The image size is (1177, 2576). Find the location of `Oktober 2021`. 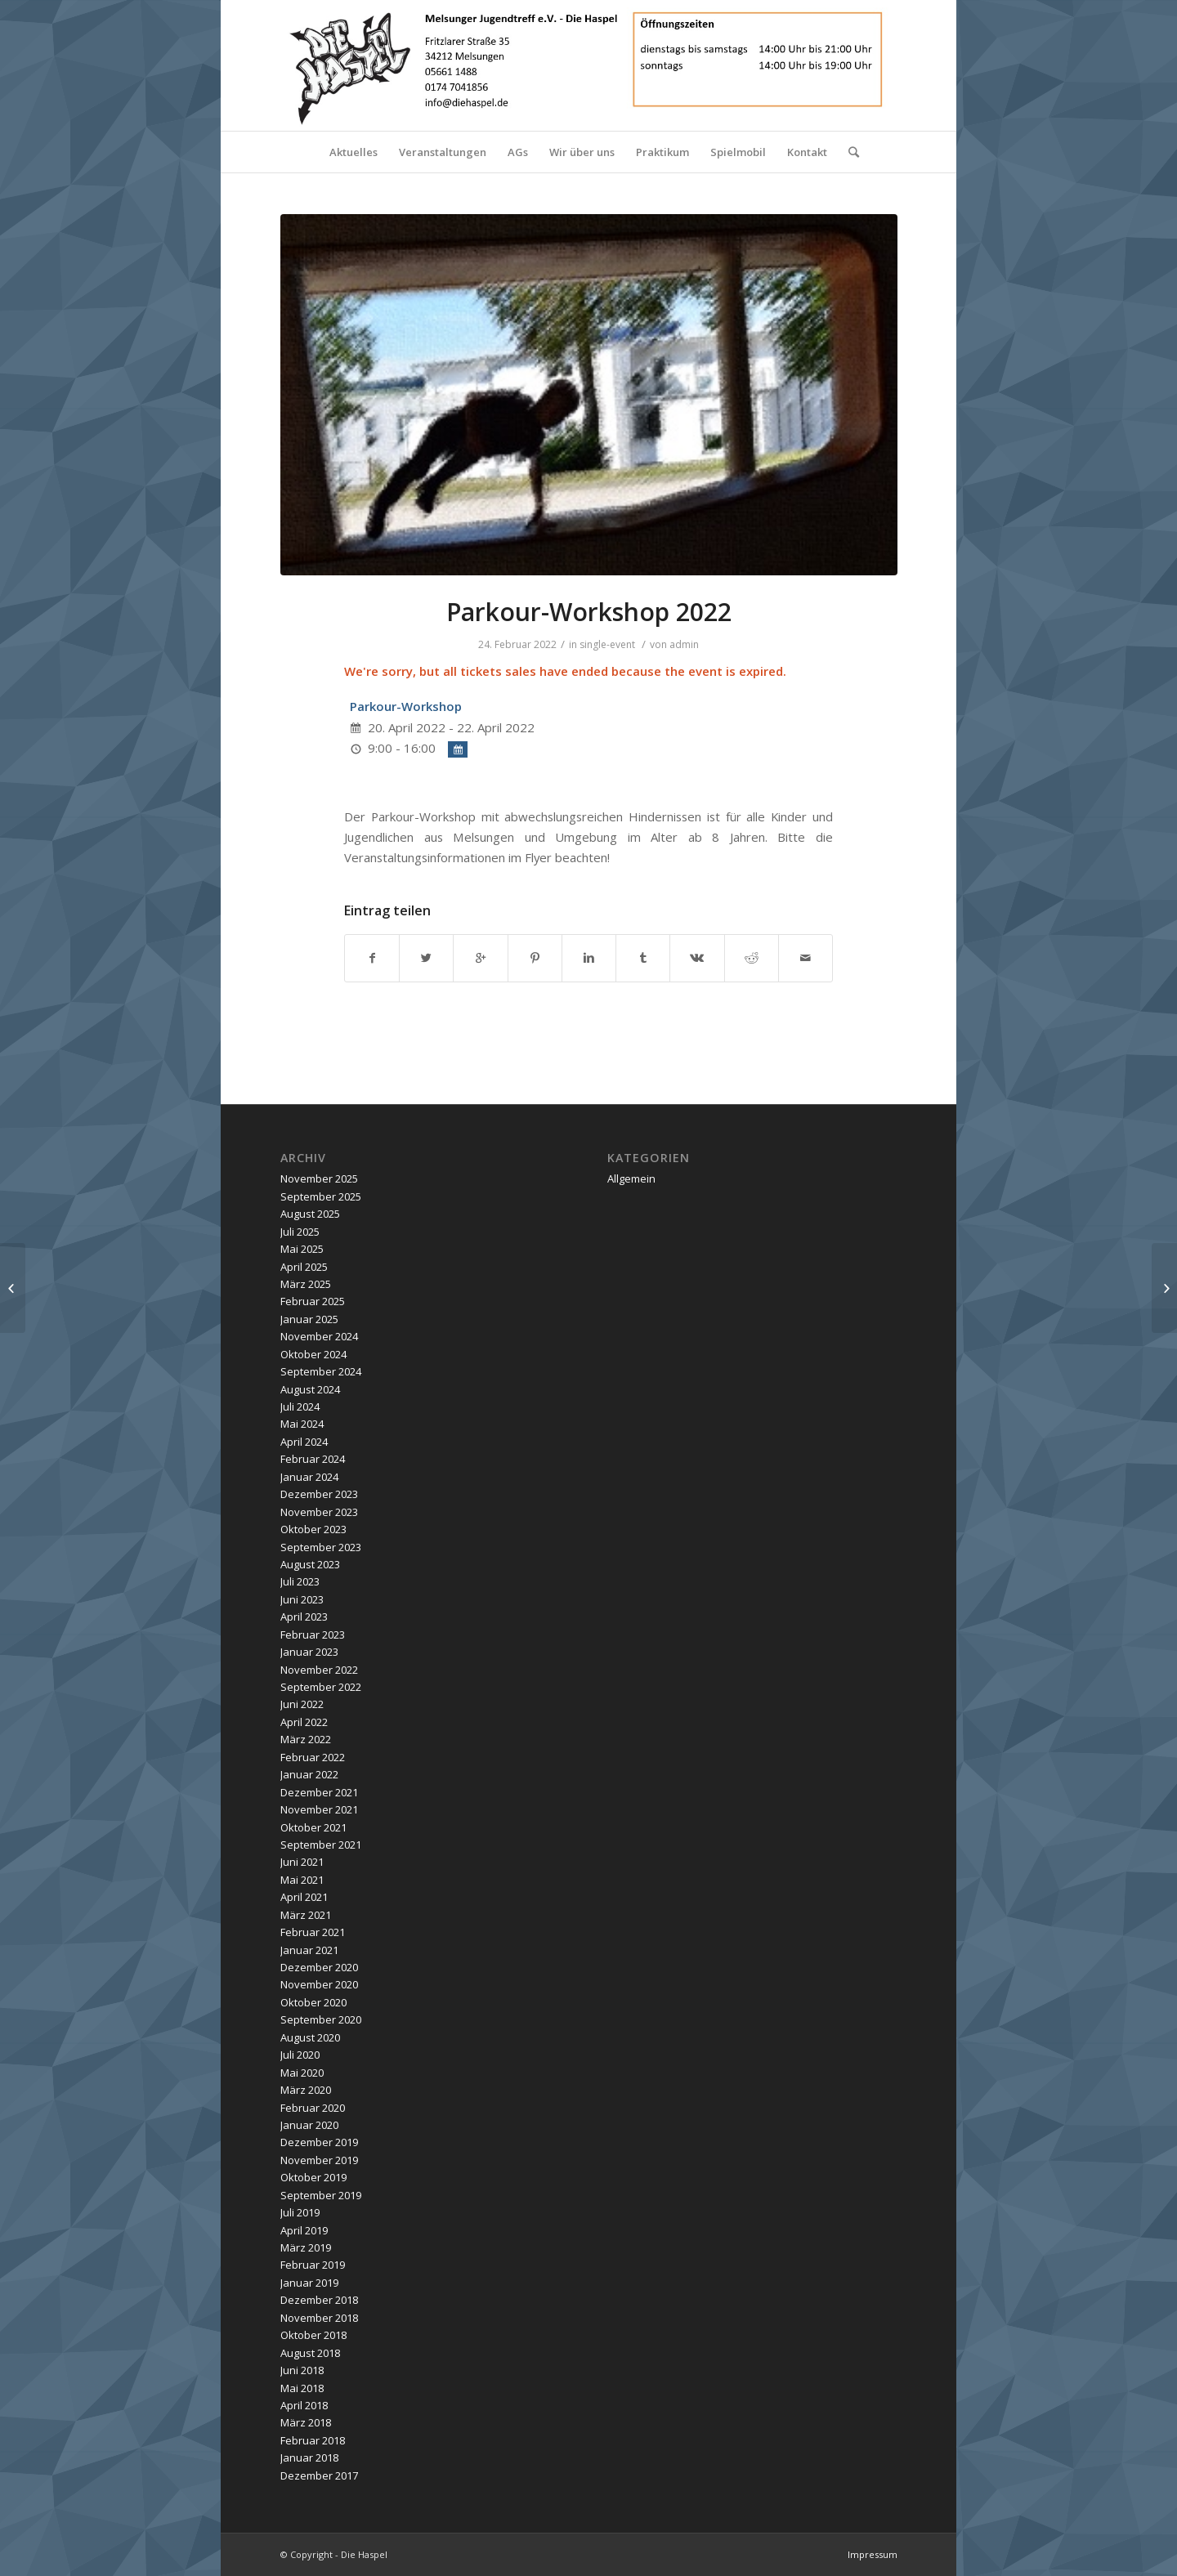

Oktober 2021 is located at coordinates (313, 1827).